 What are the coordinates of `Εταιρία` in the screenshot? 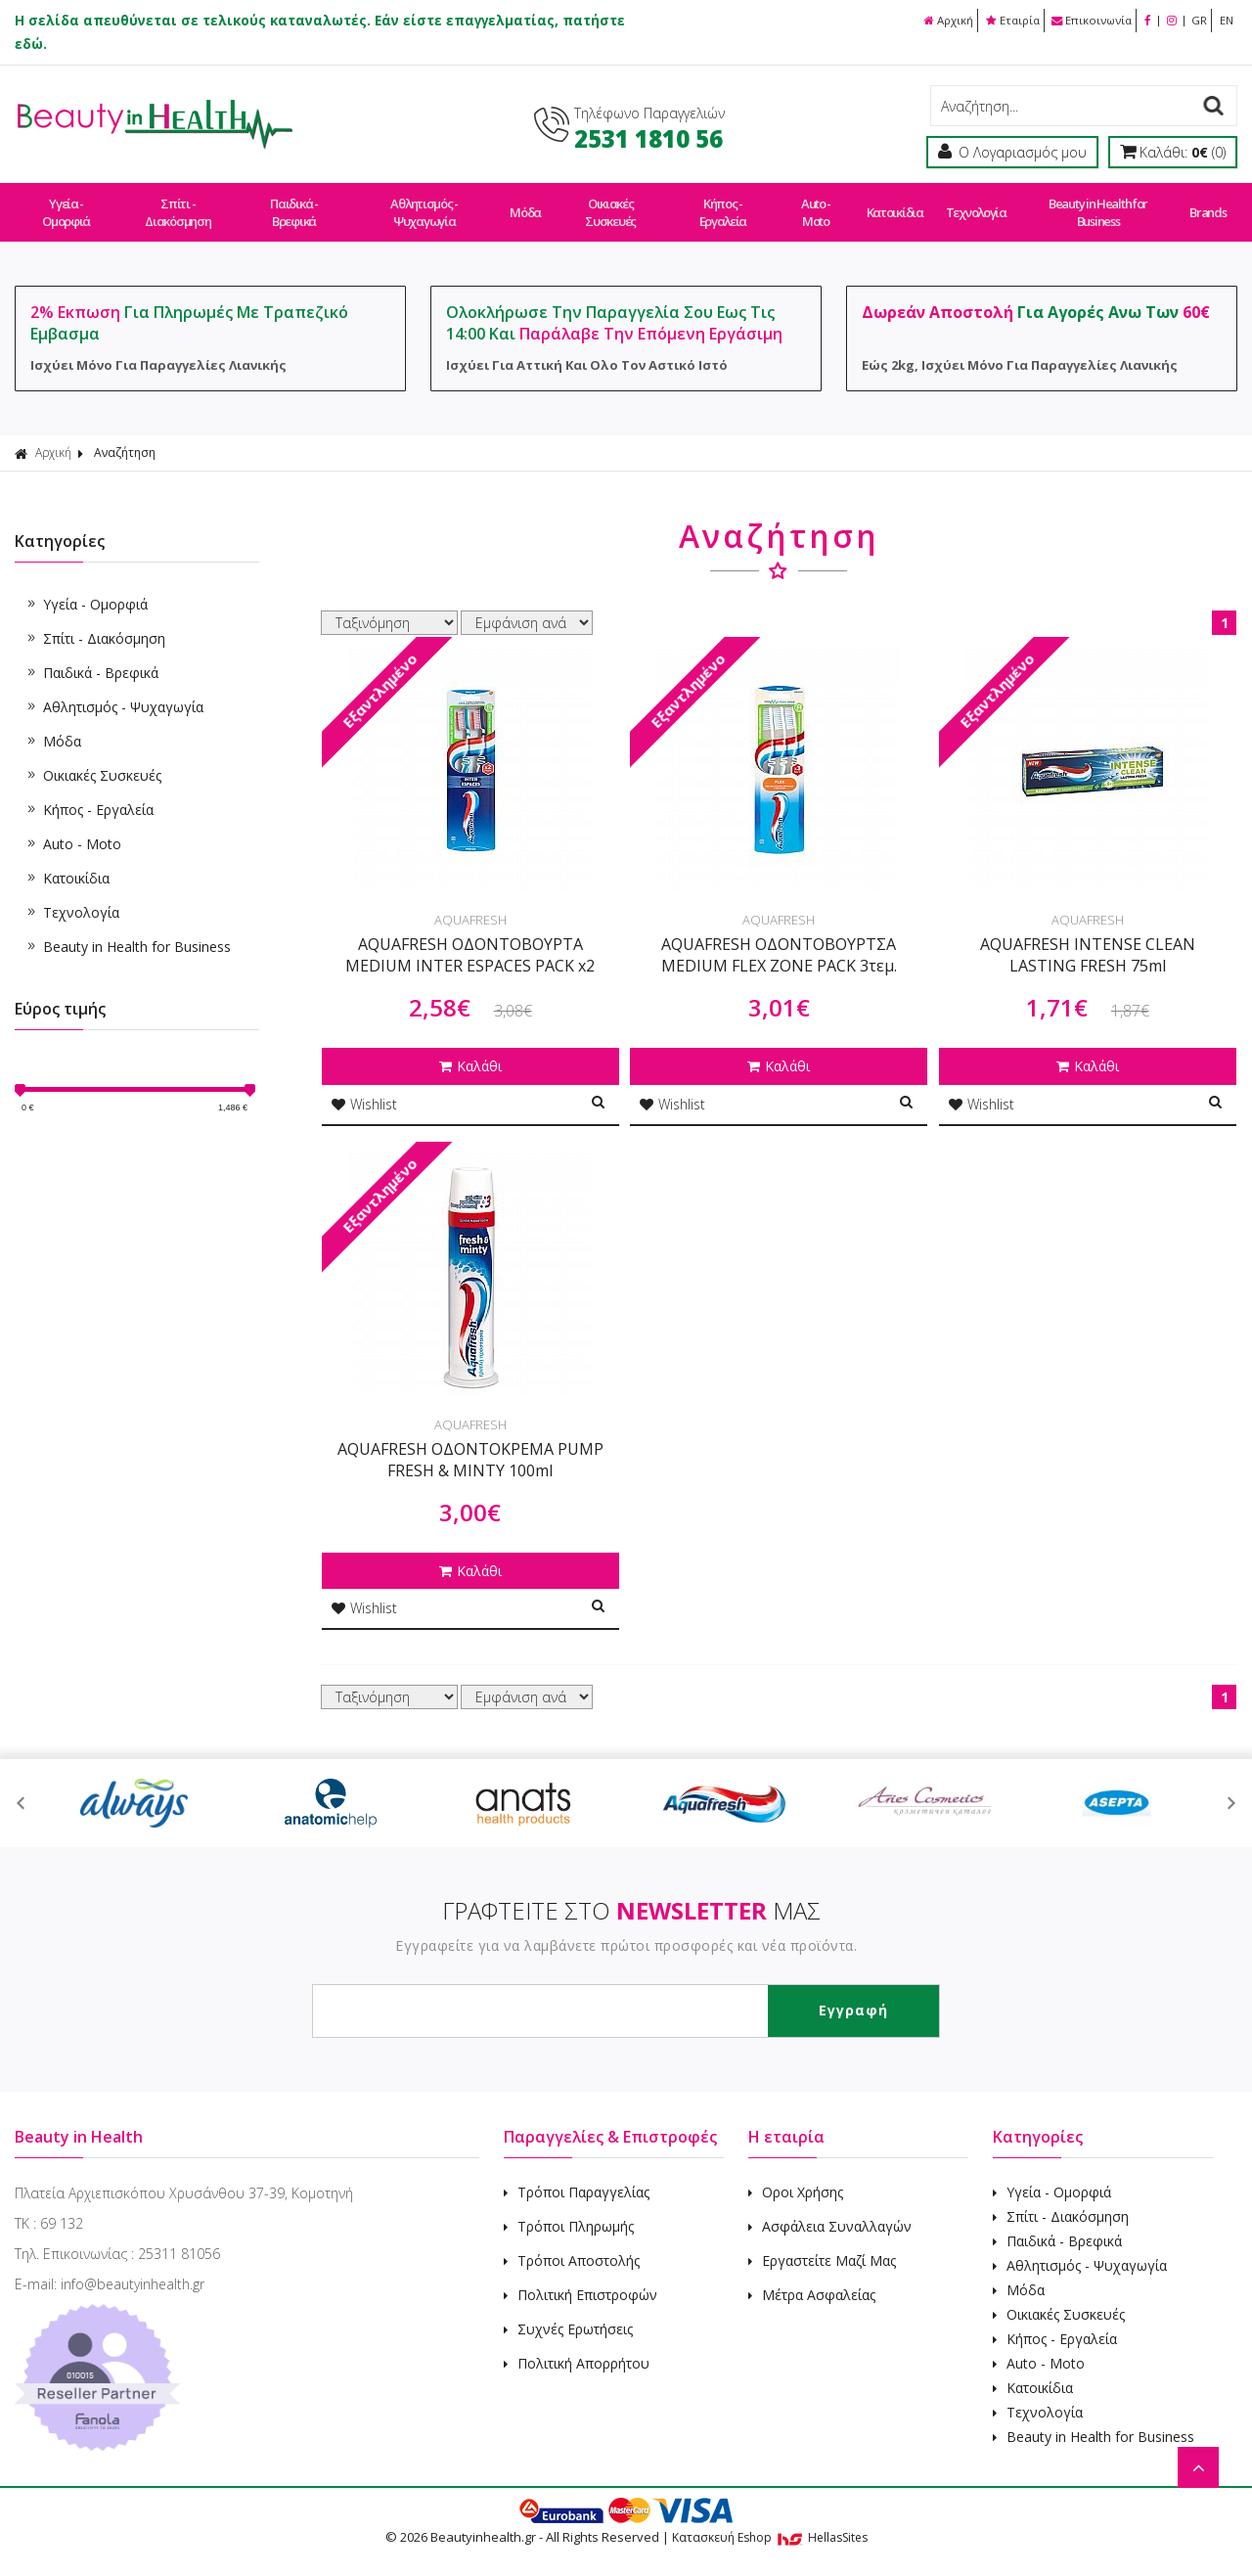 It's located at (994, 20).